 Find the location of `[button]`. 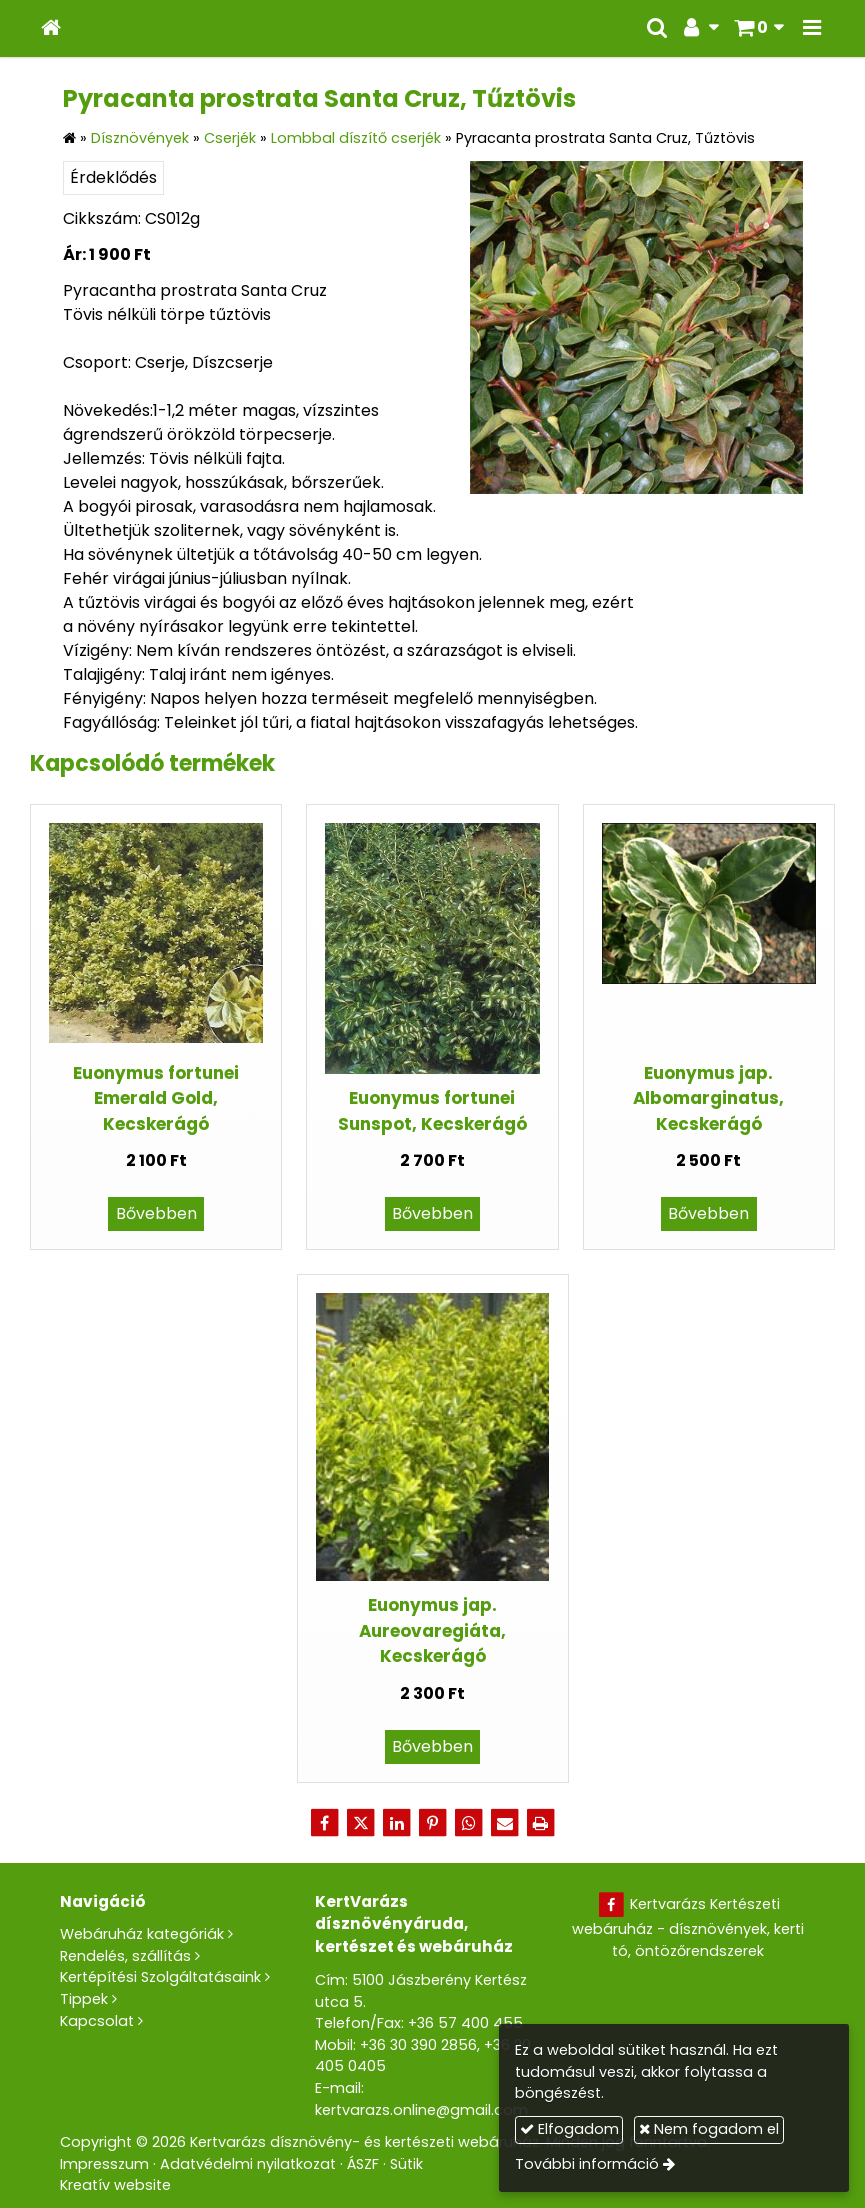

[button] is located at coordinates (812, 28).